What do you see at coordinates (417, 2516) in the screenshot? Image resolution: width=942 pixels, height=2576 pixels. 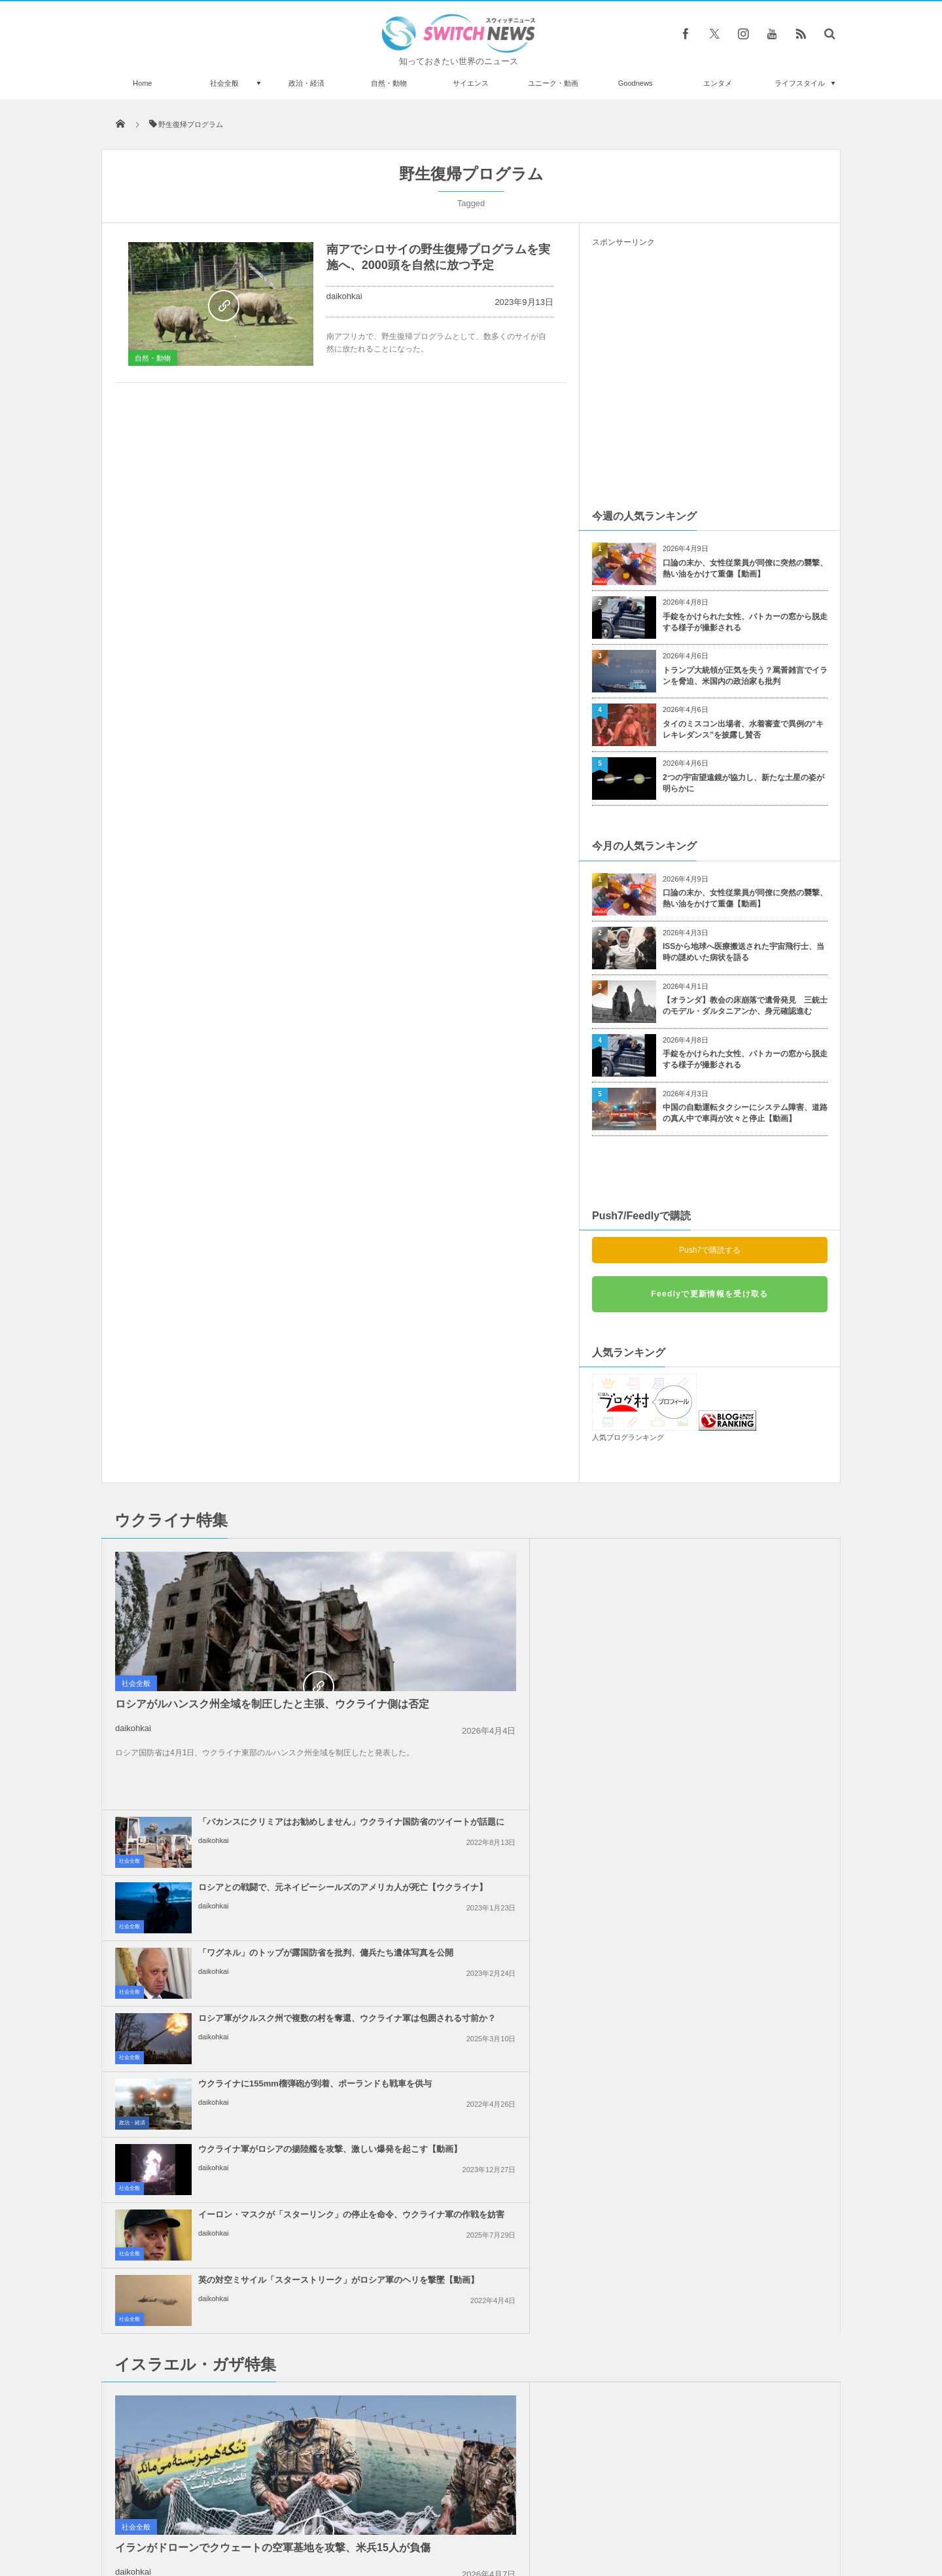 I see `プライバシーポリシー` at bounding box center [417, 2516].